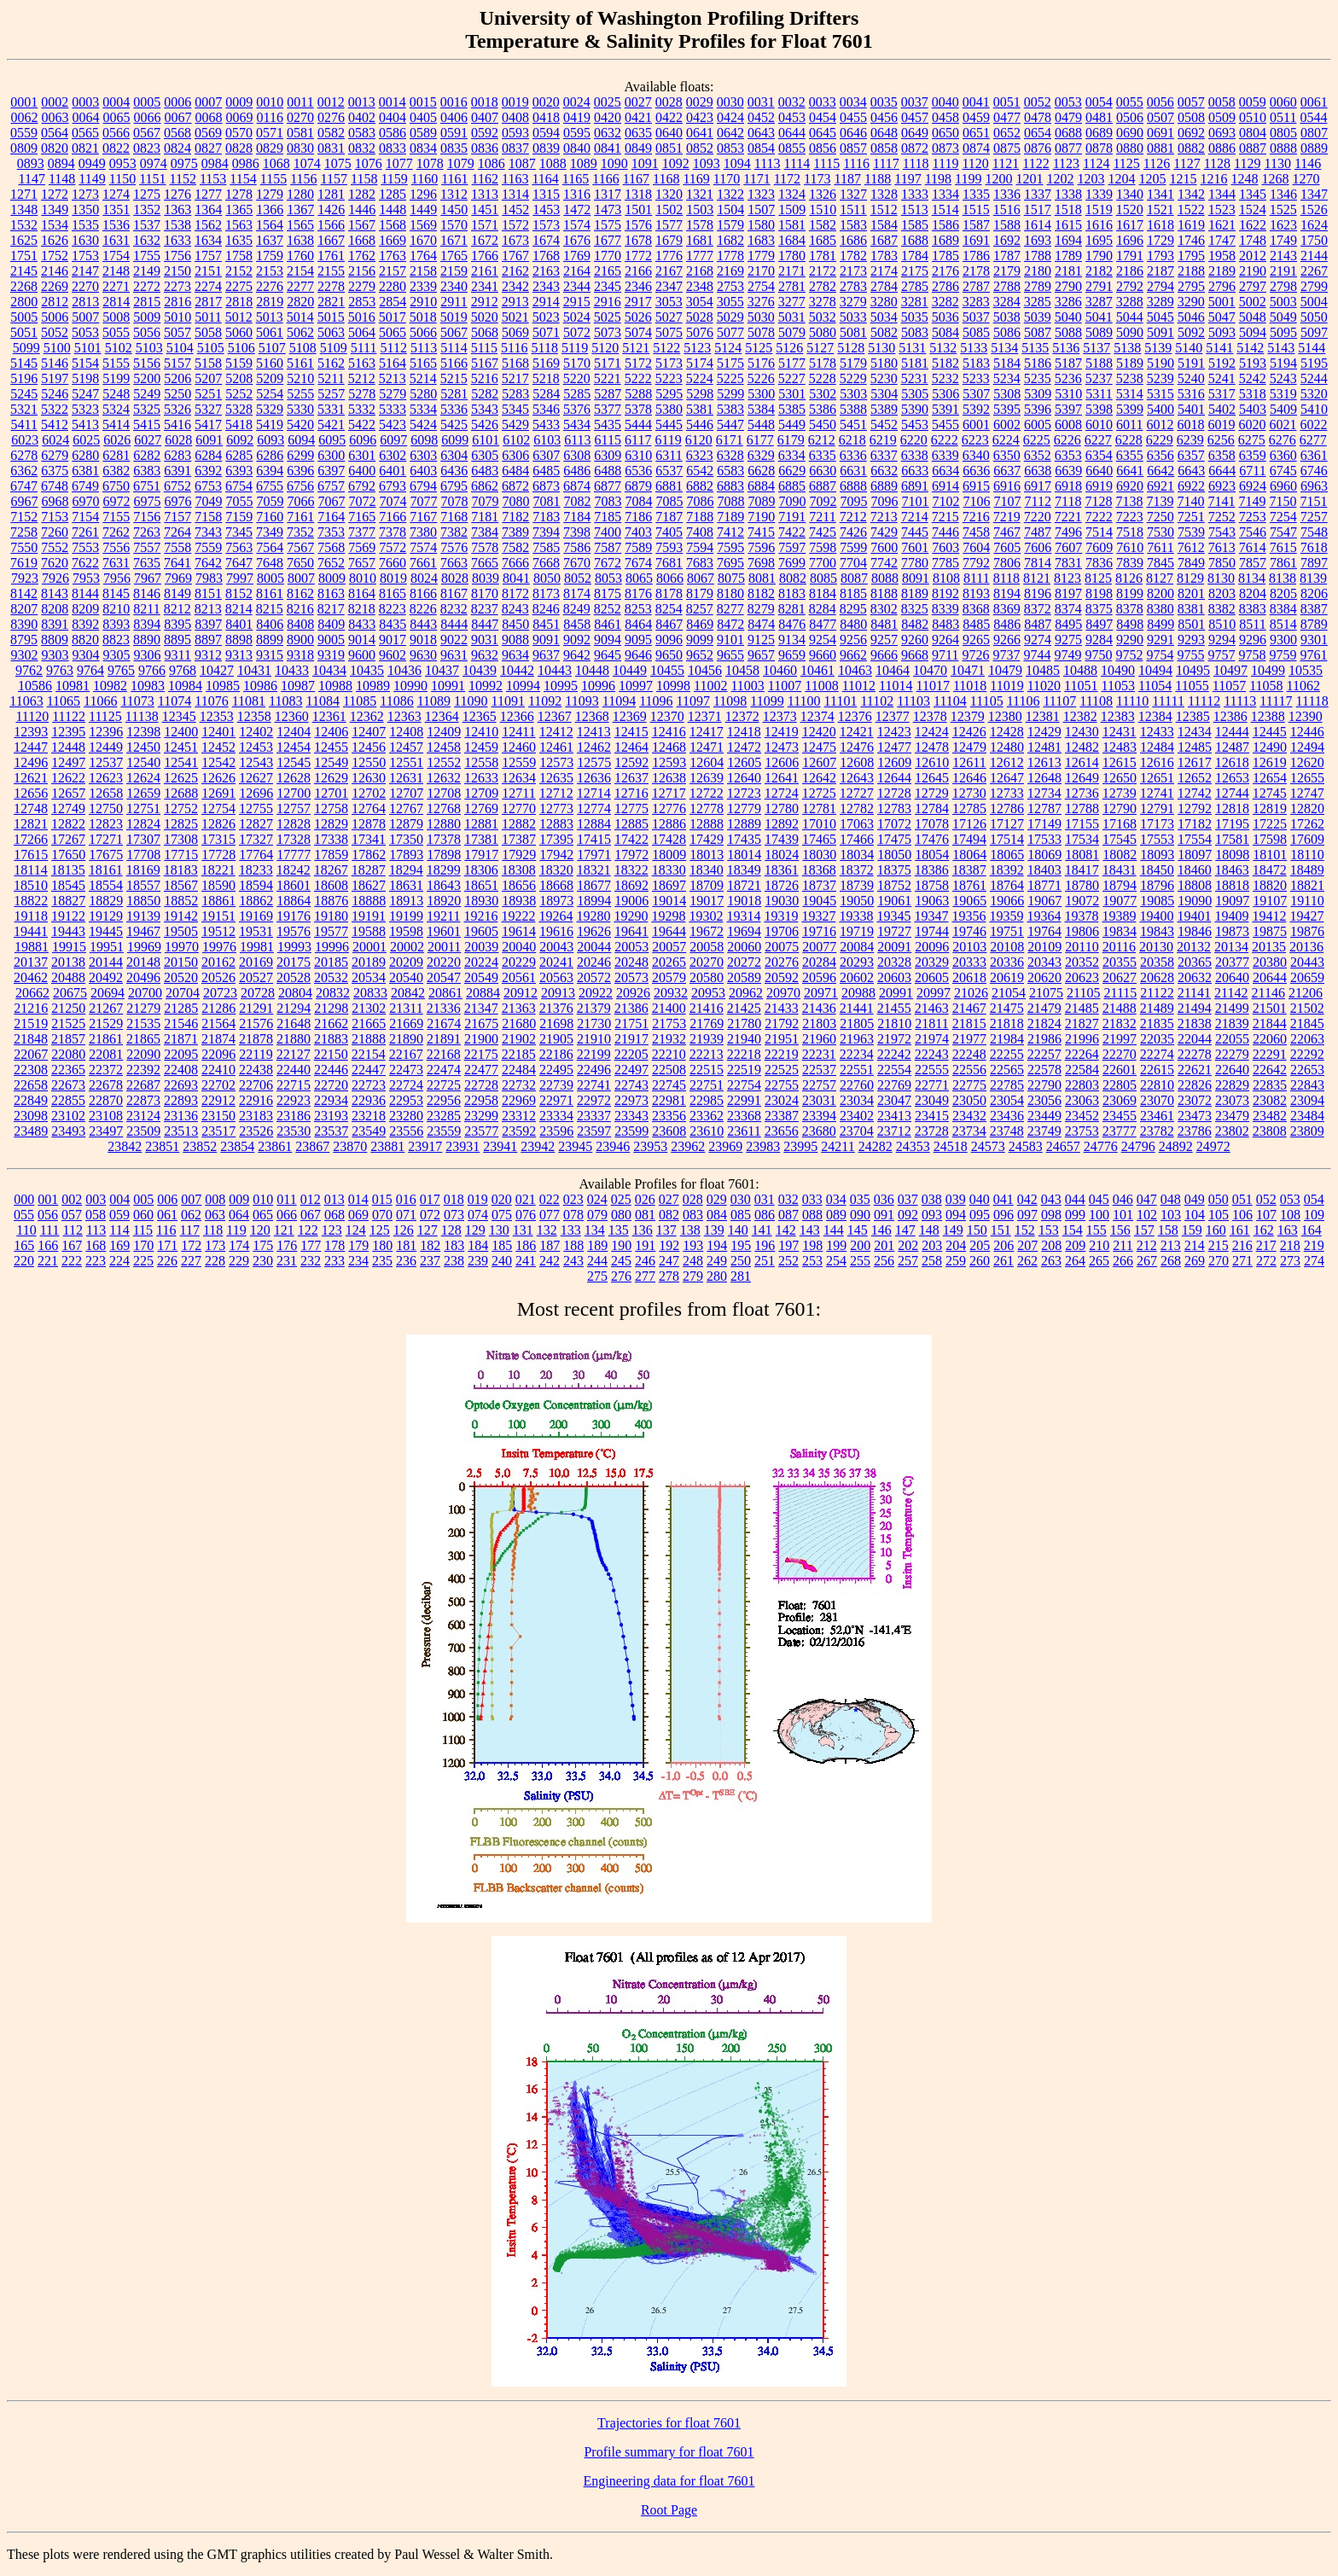 This screenshot has height=2576, width=1338. I want to click on 060, so click(143, 1214).